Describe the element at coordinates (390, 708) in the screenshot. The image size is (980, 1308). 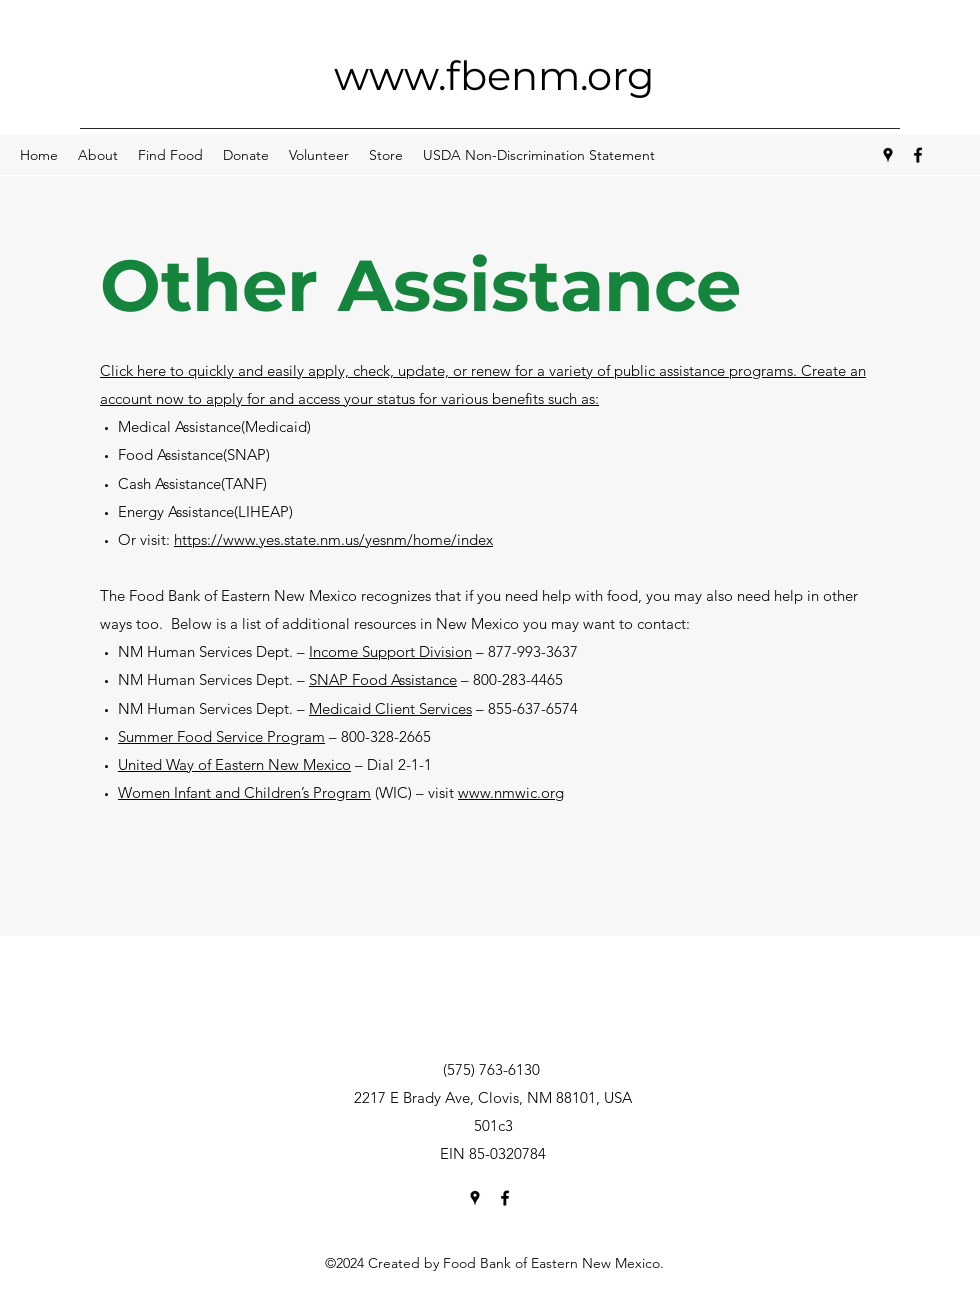
I see `Medicaid Client Services` at that location.